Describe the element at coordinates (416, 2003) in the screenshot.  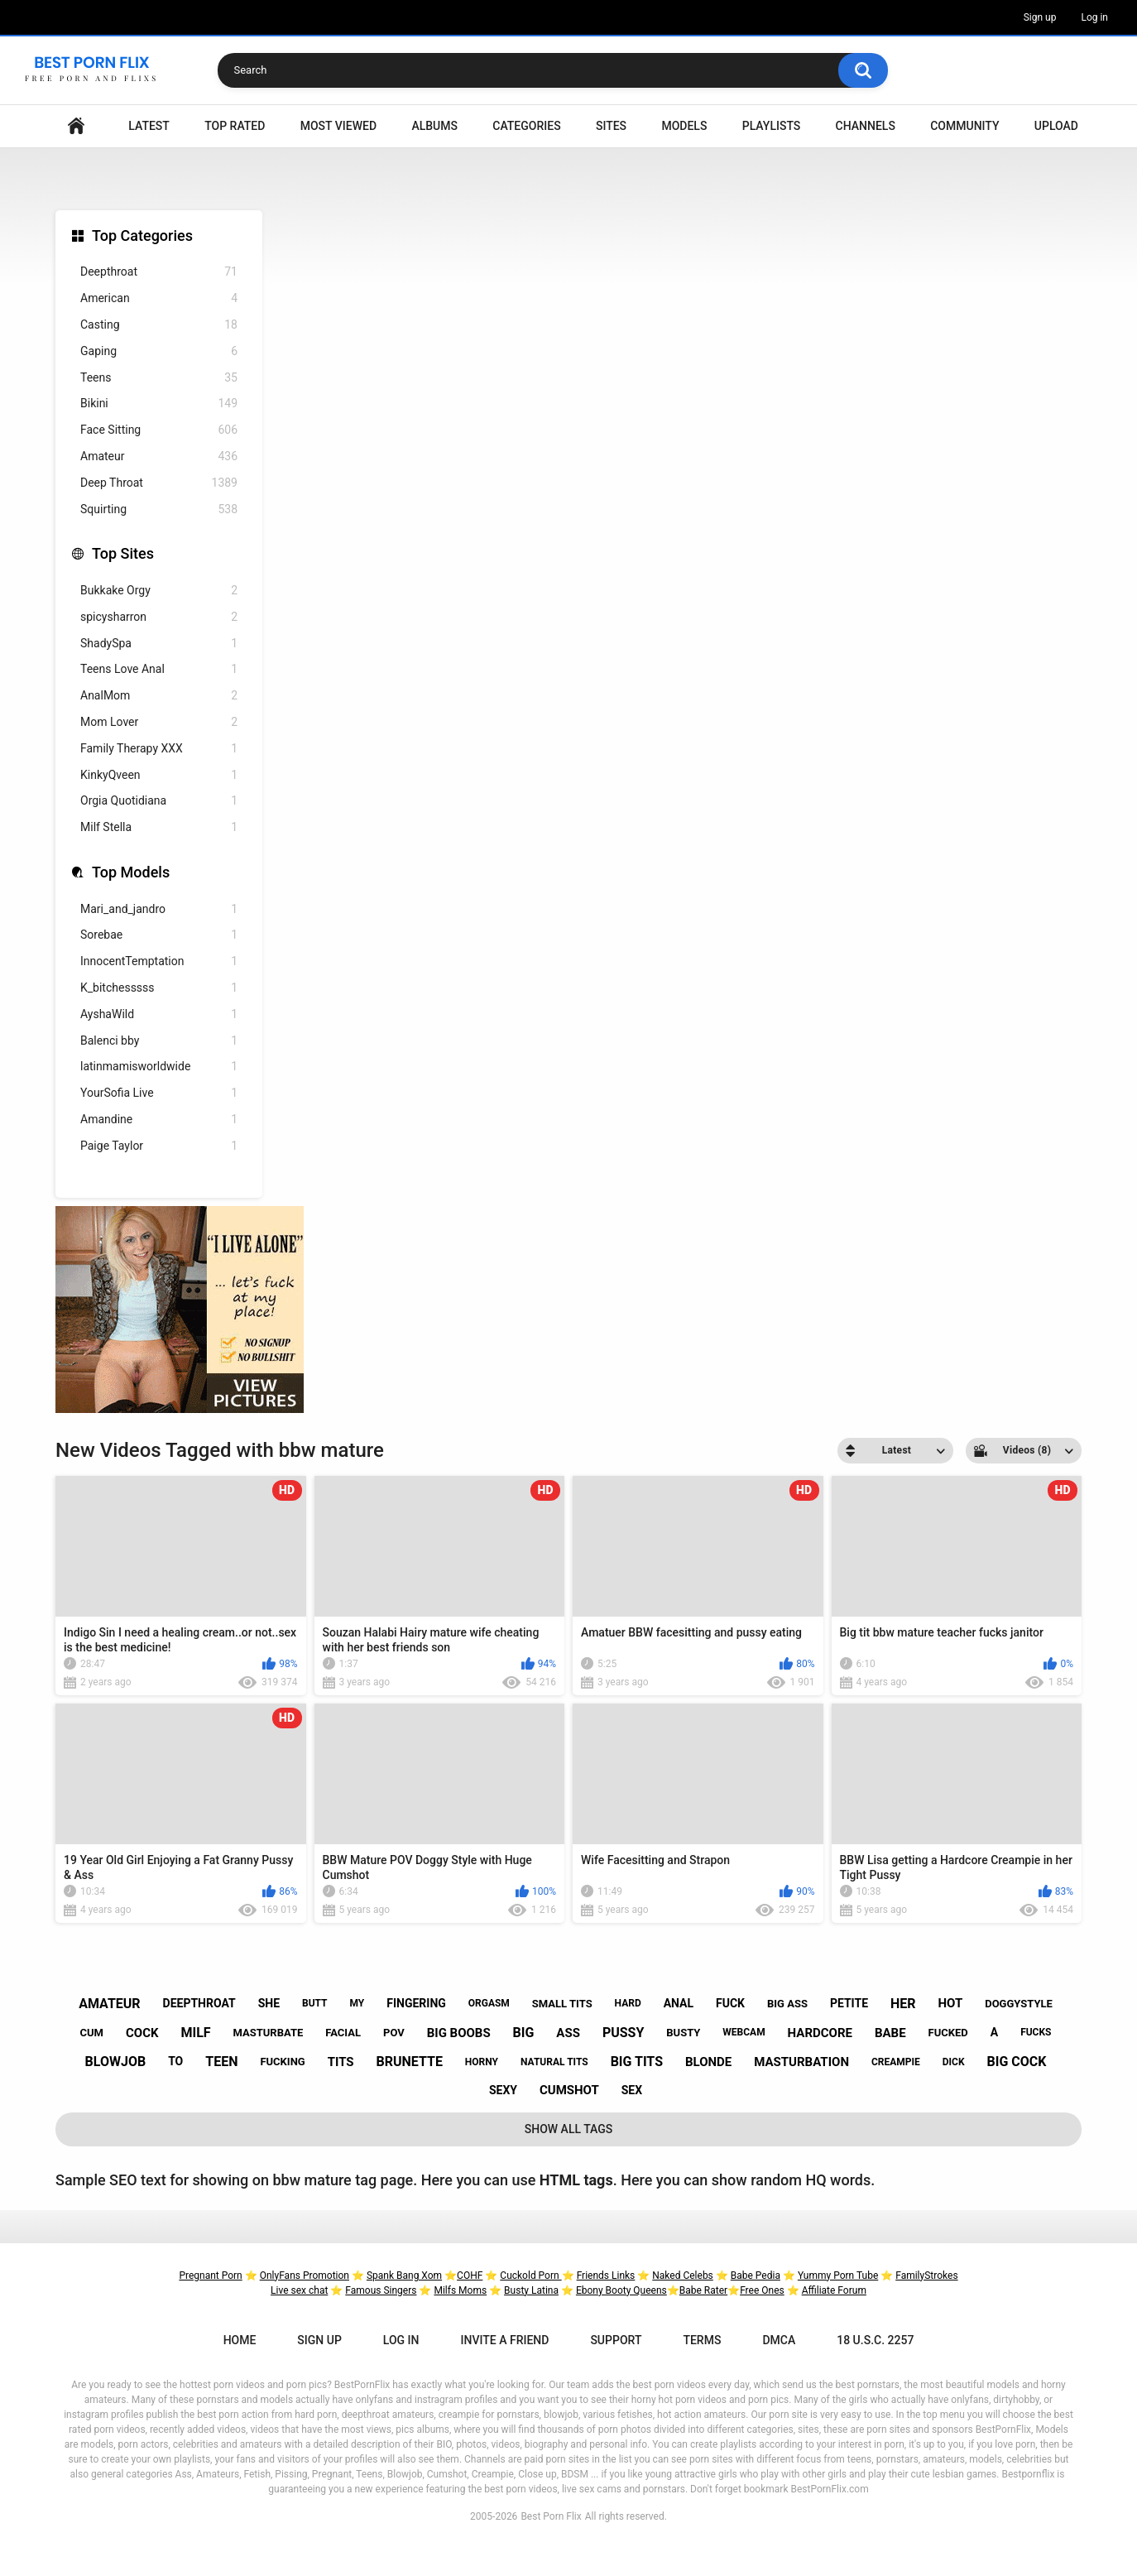
I see `fingering` at that location.